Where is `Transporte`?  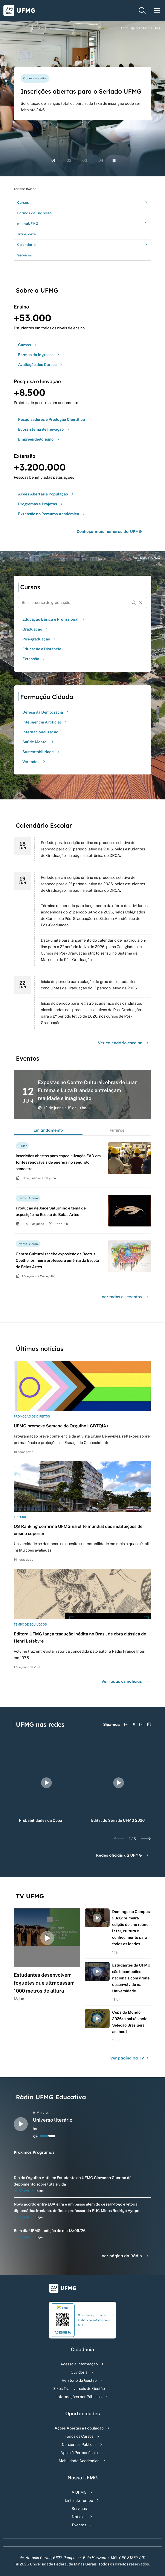
Transporte is located at coordinates (82, 234).